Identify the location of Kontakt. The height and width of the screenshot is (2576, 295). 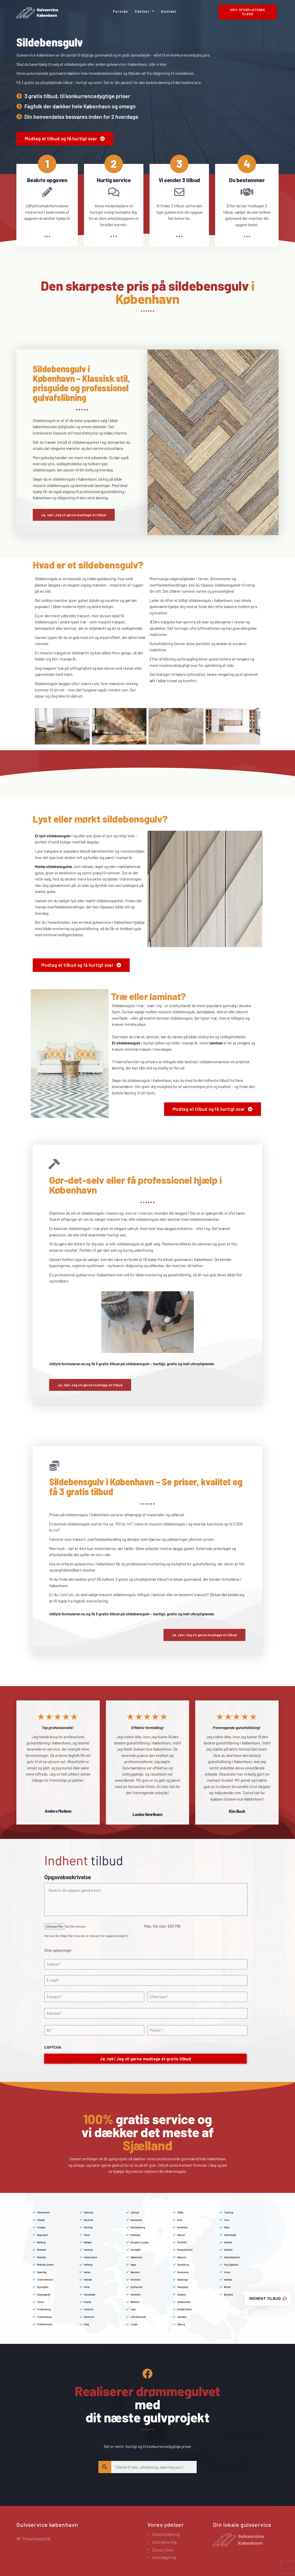
(169, 11).